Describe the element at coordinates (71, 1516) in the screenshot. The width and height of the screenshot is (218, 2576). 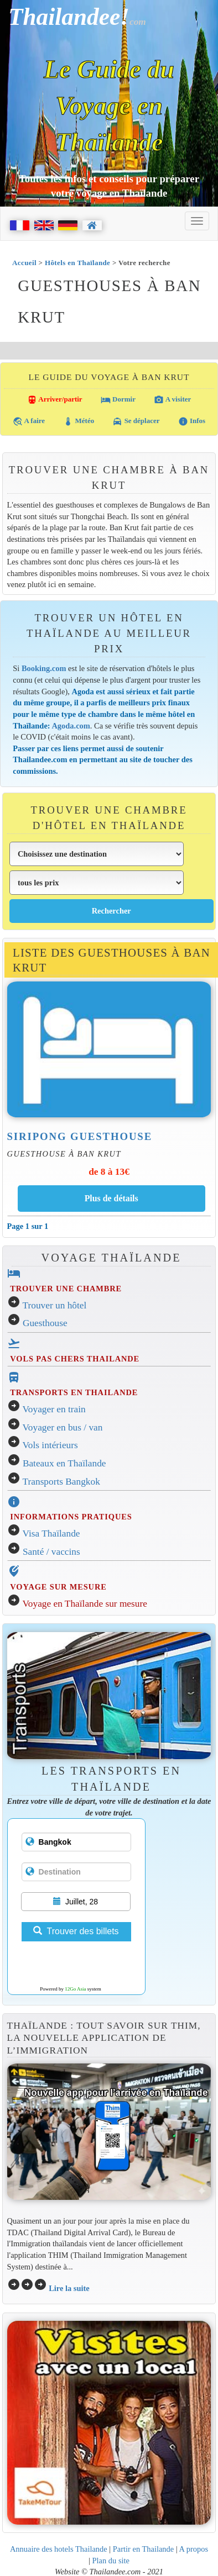
I see `INFORMATIONS PRATIQUES` at that location.